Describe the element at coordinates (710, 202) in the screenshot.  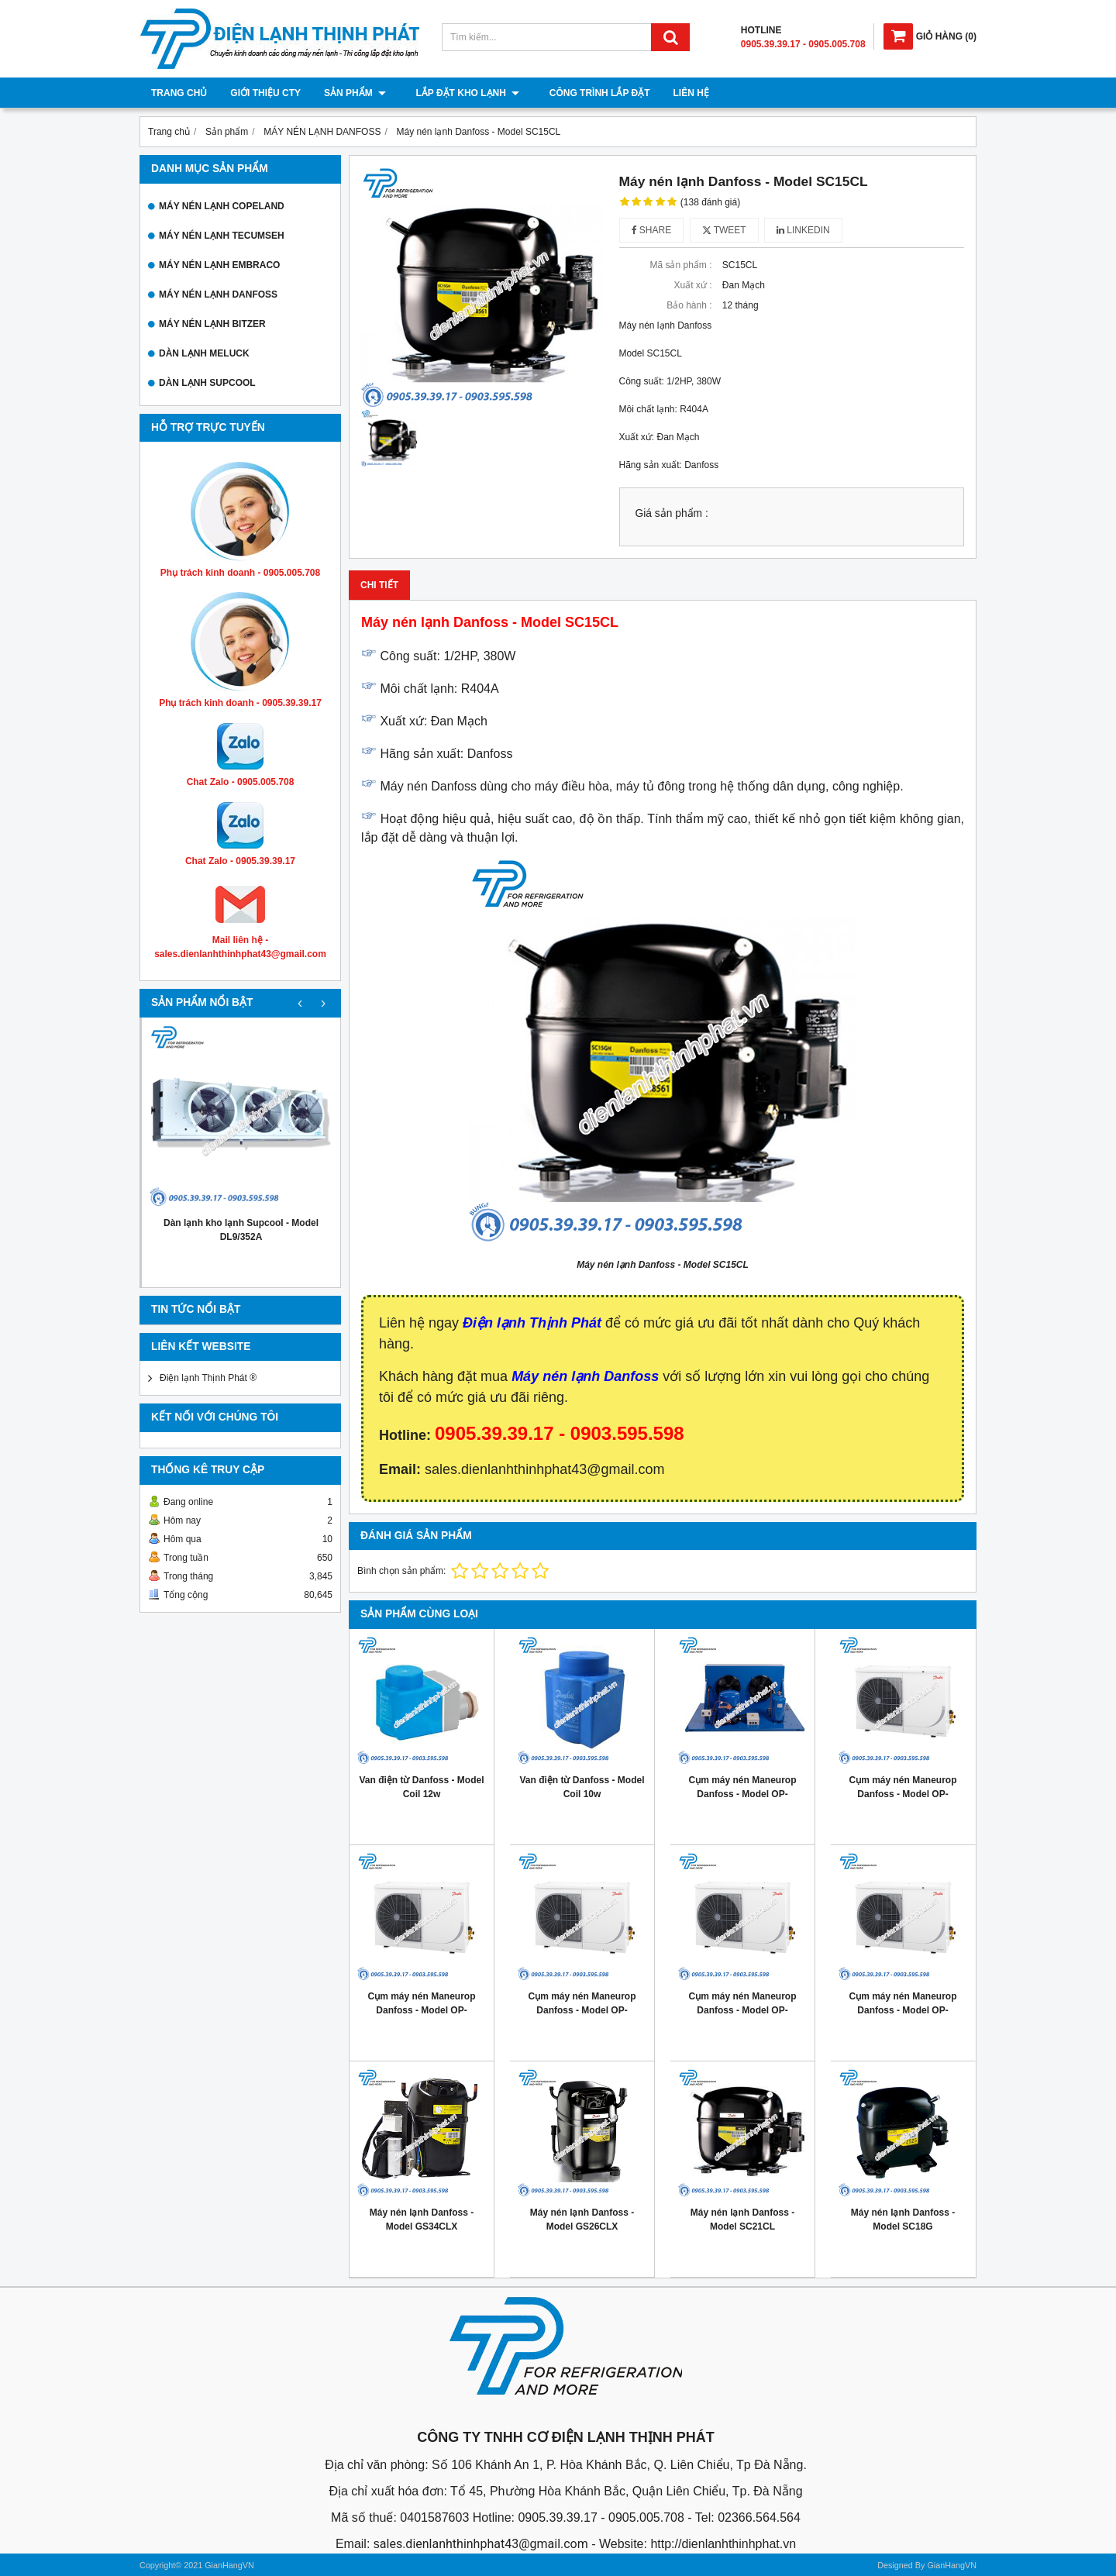
I see `(138 đánh giá)` at that location.